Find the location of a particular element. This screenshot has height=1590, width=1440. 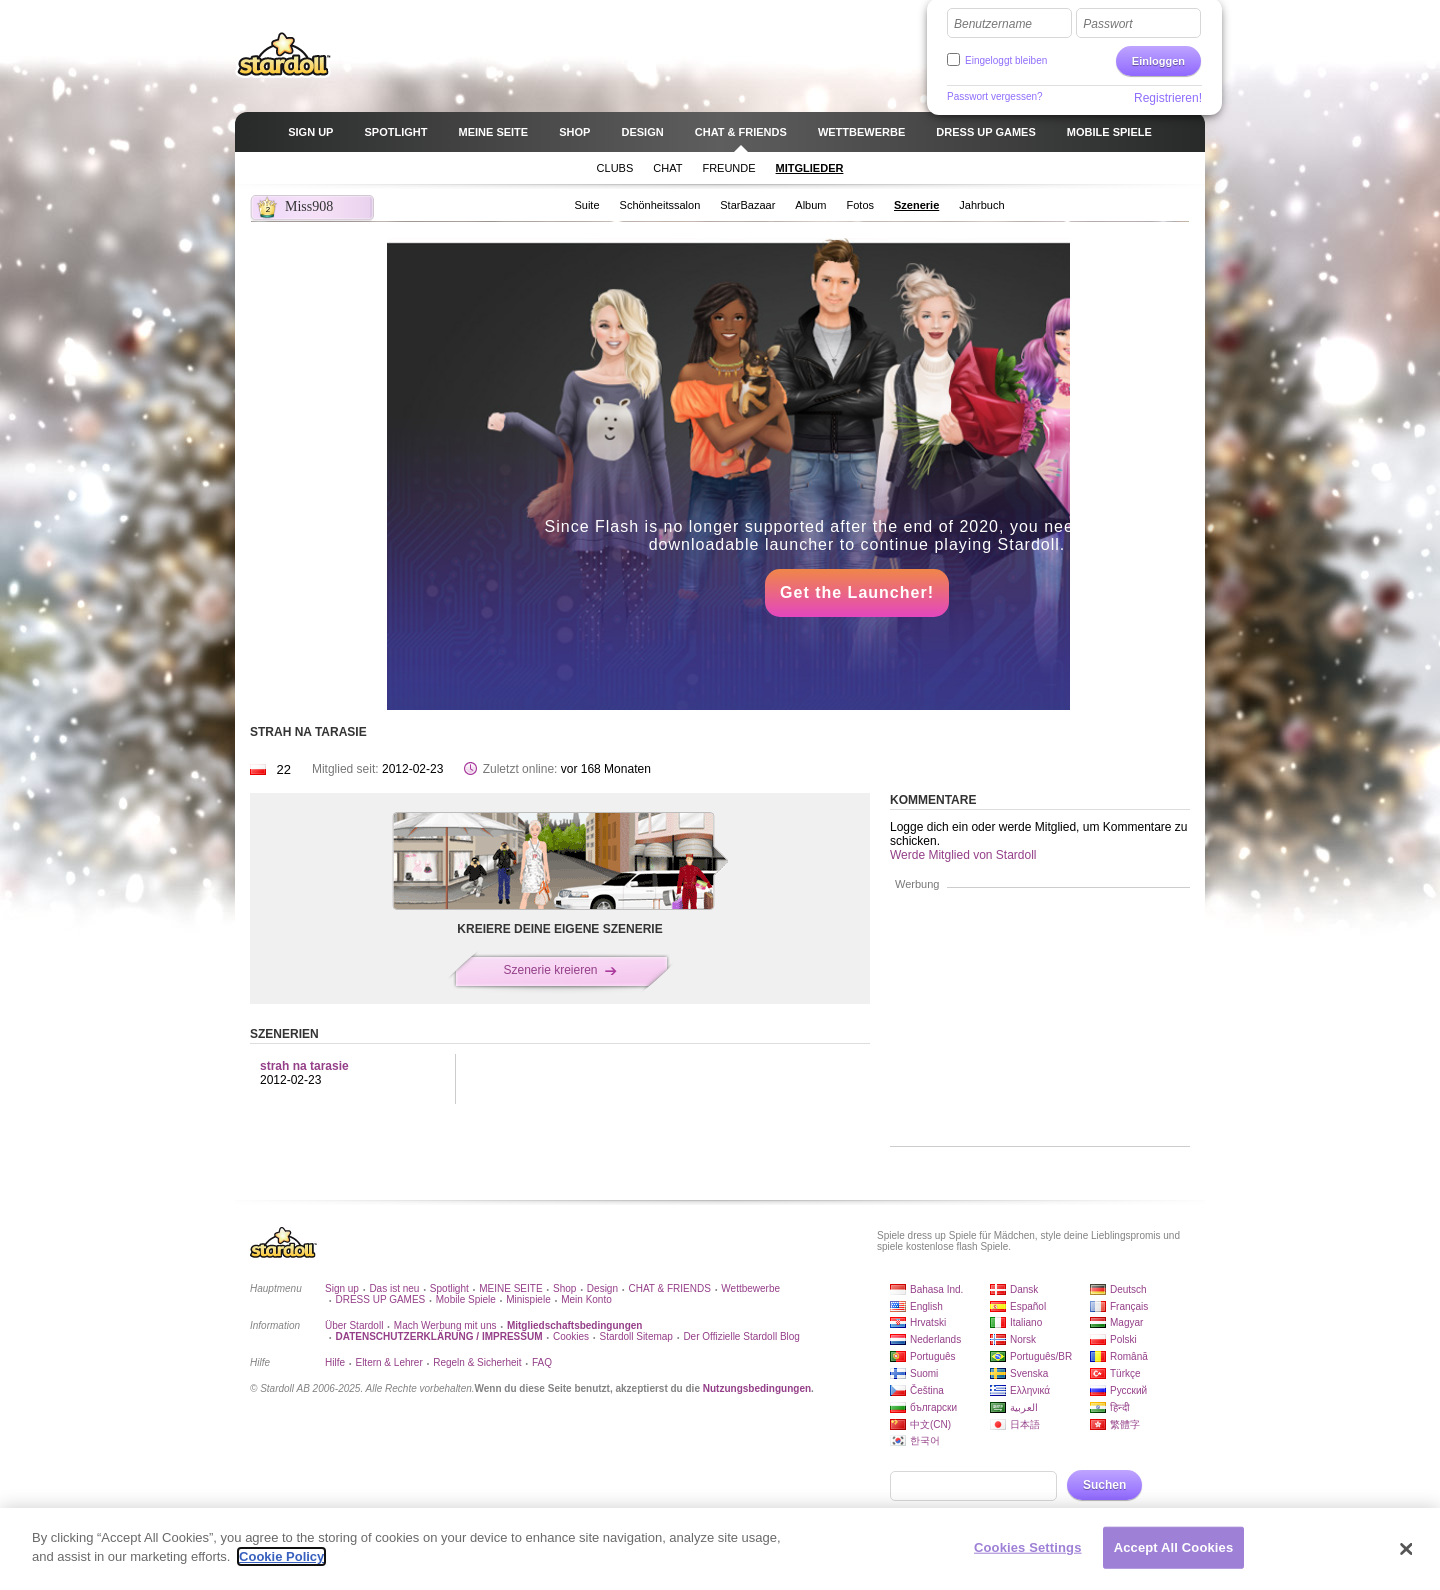

Das ist neu is located at coordinates (394, 1288).